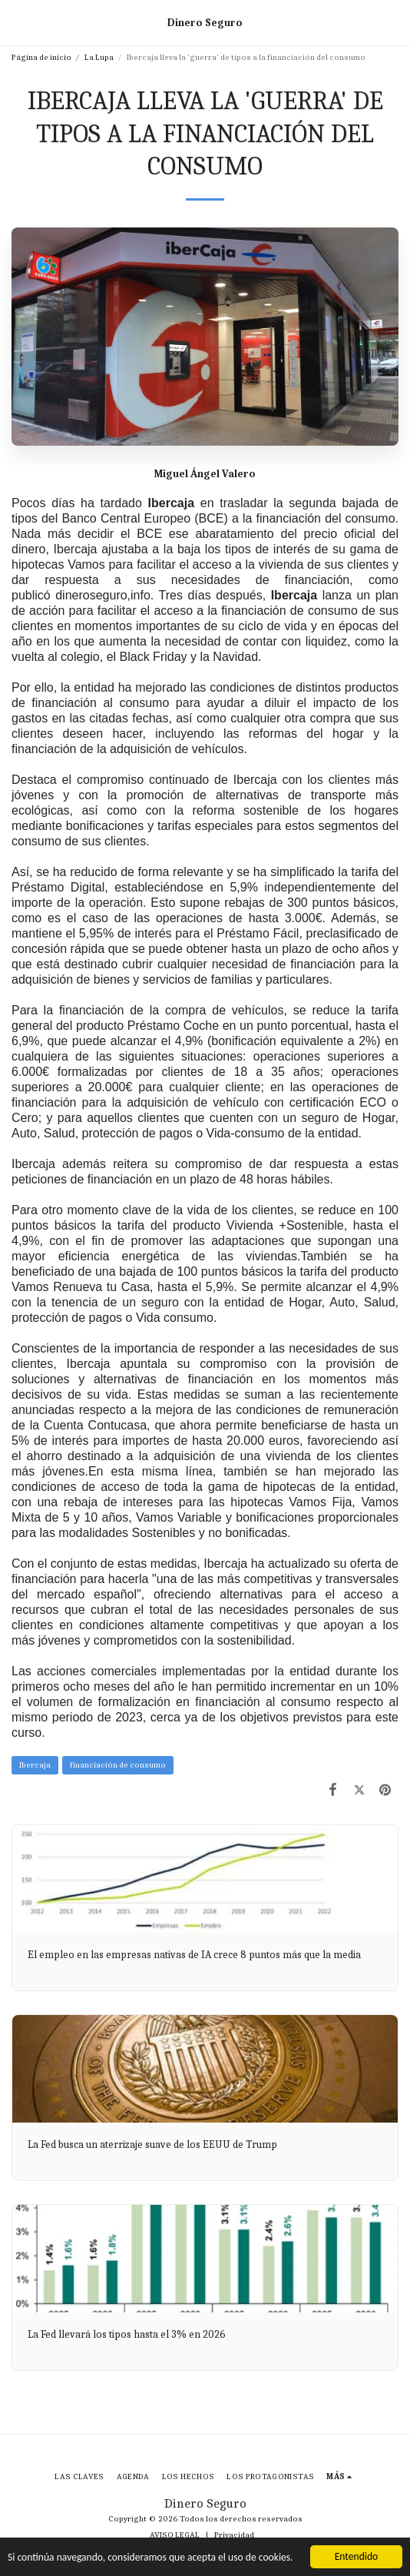 This screenshot has width=410, height=2576. Describe the element at coordinates (118, 1765) in the screenshot. I see `financiación de consumo` at that location.